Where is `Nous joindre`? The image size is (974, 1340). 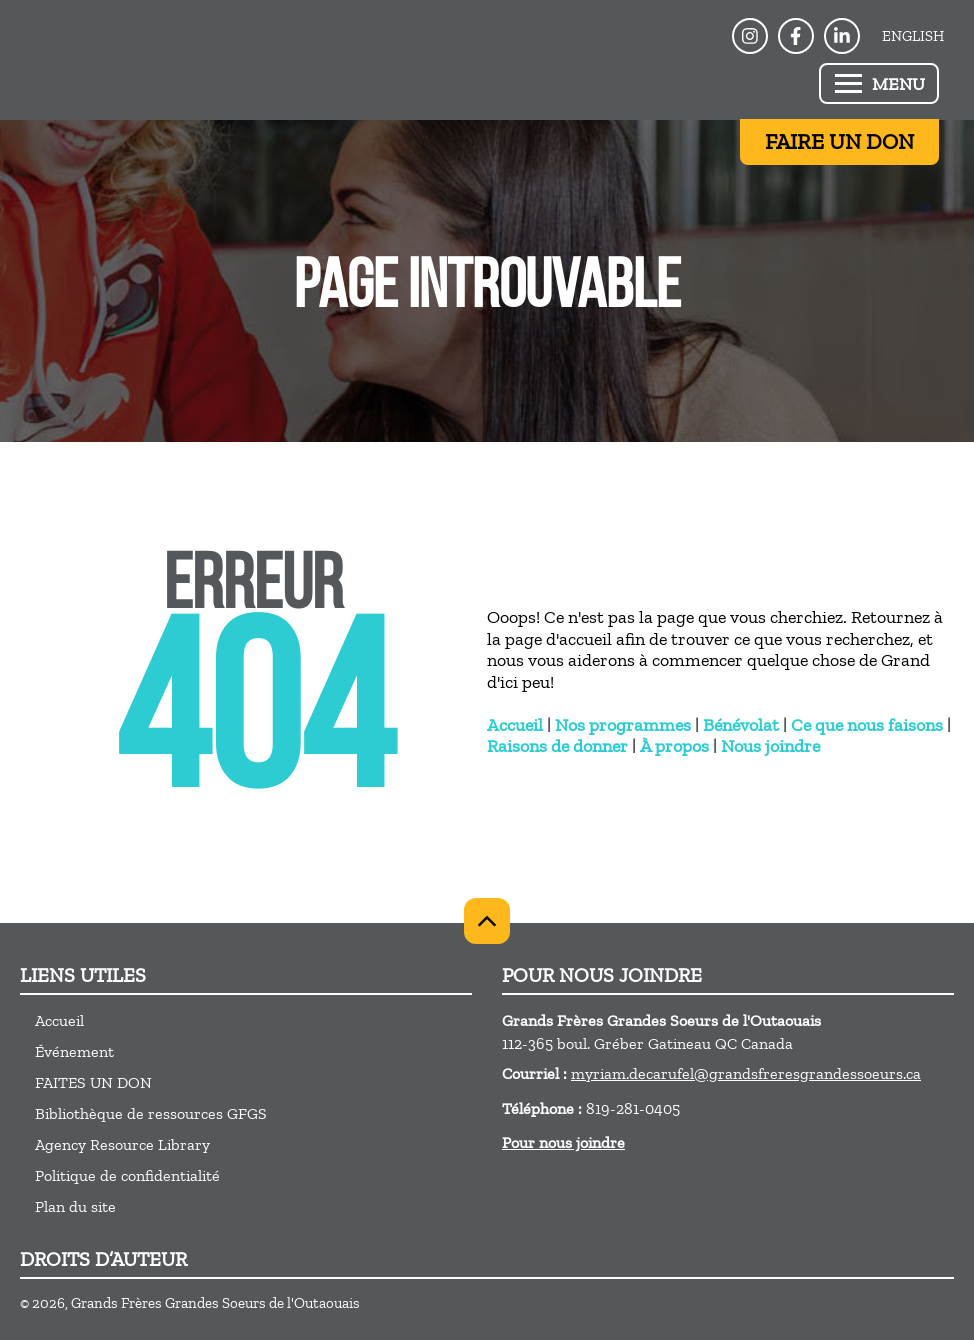
Nous joindre is located at coordinates (770, 746).